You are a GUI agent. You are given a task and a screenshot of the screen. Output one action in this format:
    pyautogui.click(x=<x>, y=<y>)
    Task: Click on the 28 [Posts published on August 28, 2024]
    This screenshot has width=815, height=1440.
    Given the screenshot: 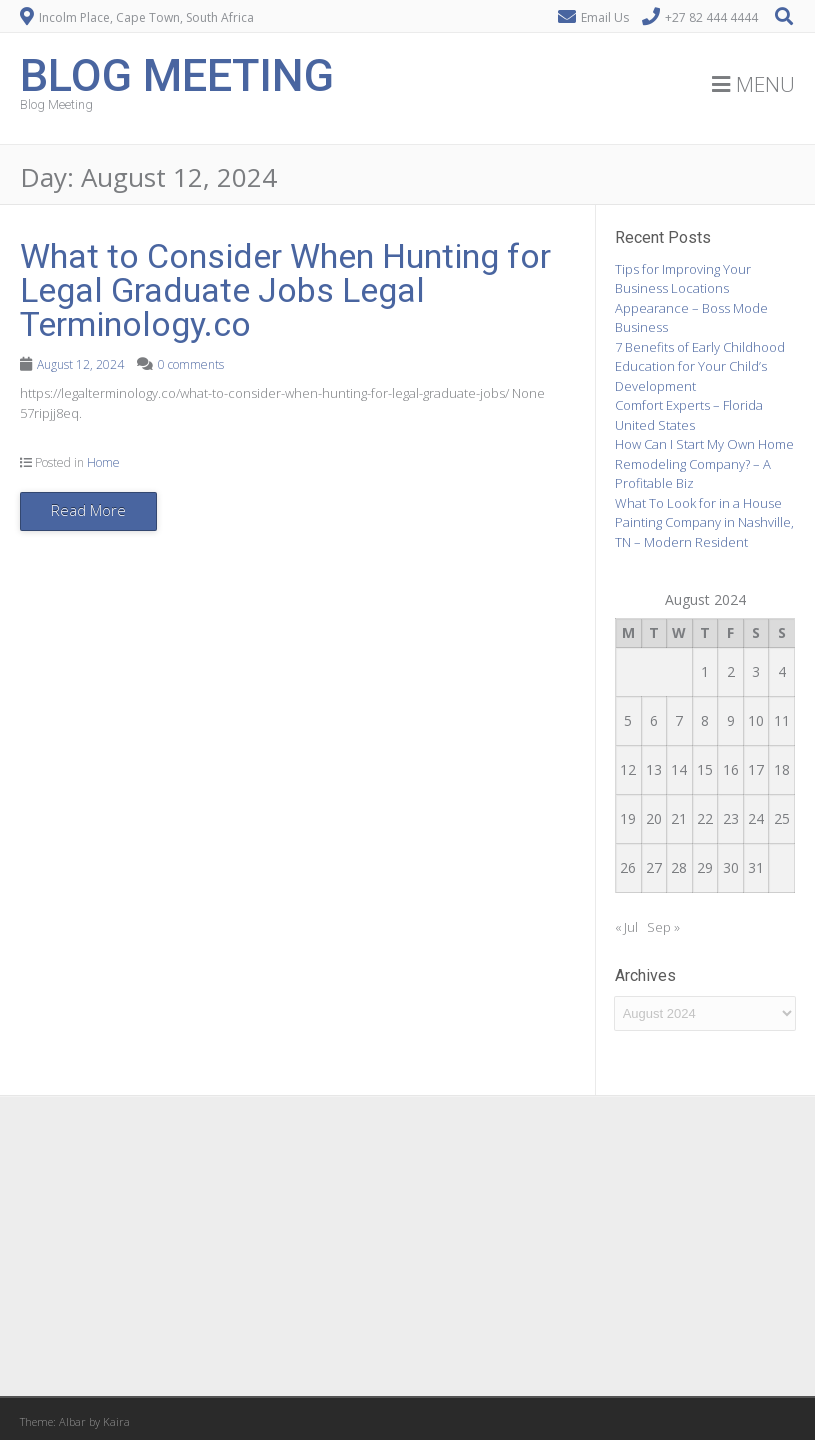 What is the action you would take?
    pyautogui.click(x=679, y=867)
    